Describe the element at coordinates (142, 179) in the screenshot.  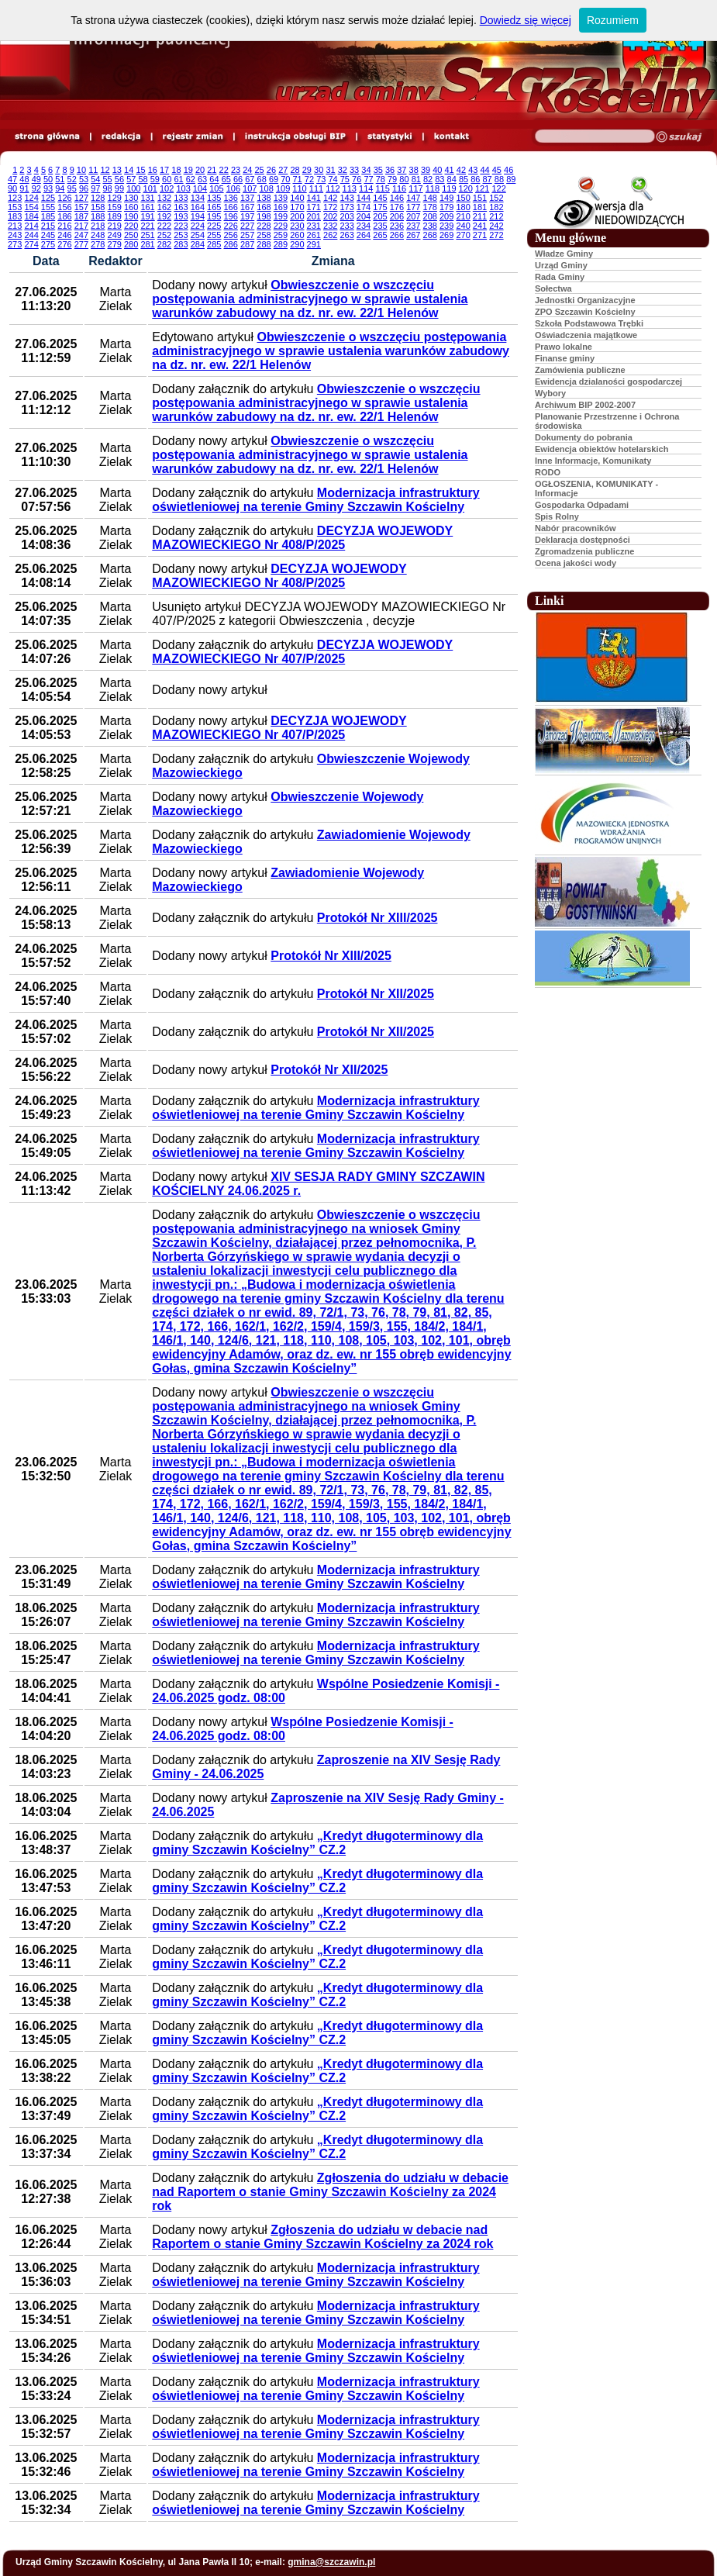
I see `58` at that location.